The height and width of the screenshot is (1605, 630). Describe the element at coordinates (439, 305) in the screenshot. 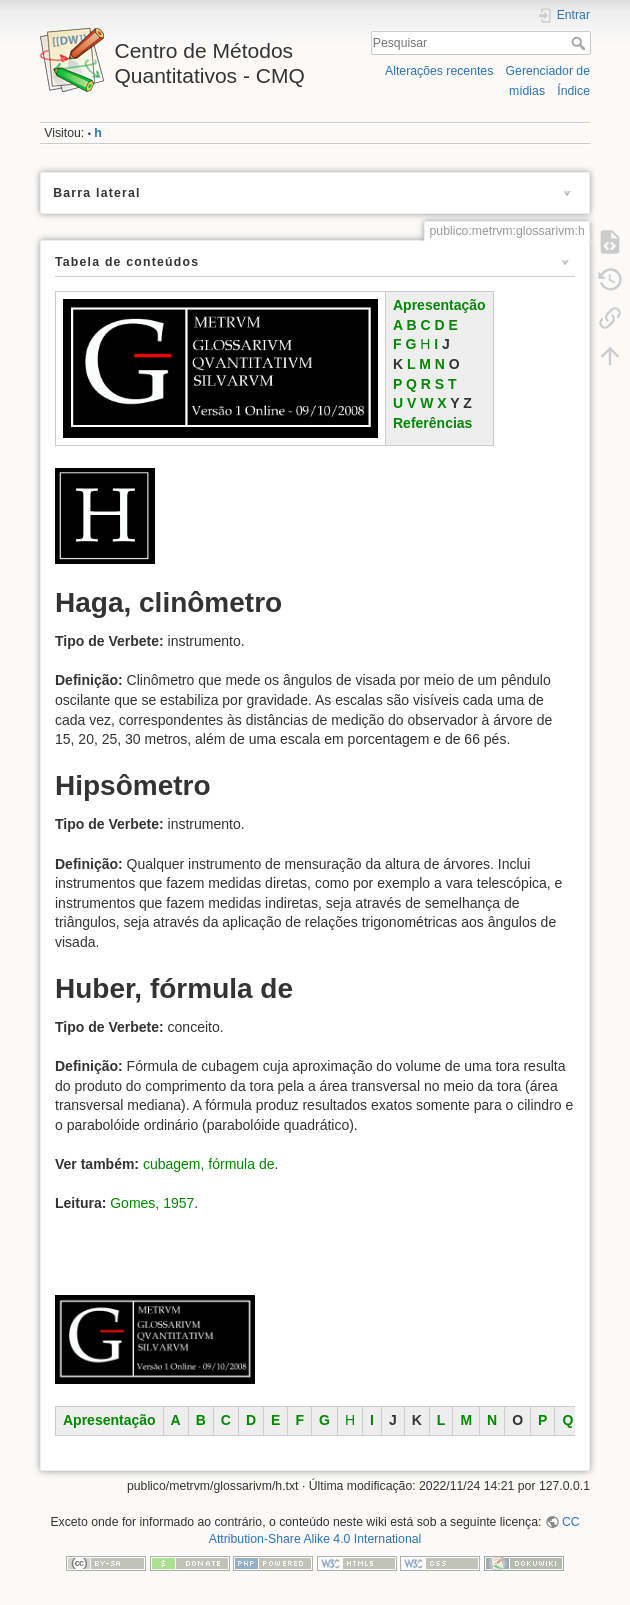

I see `Apresentação` at that location.